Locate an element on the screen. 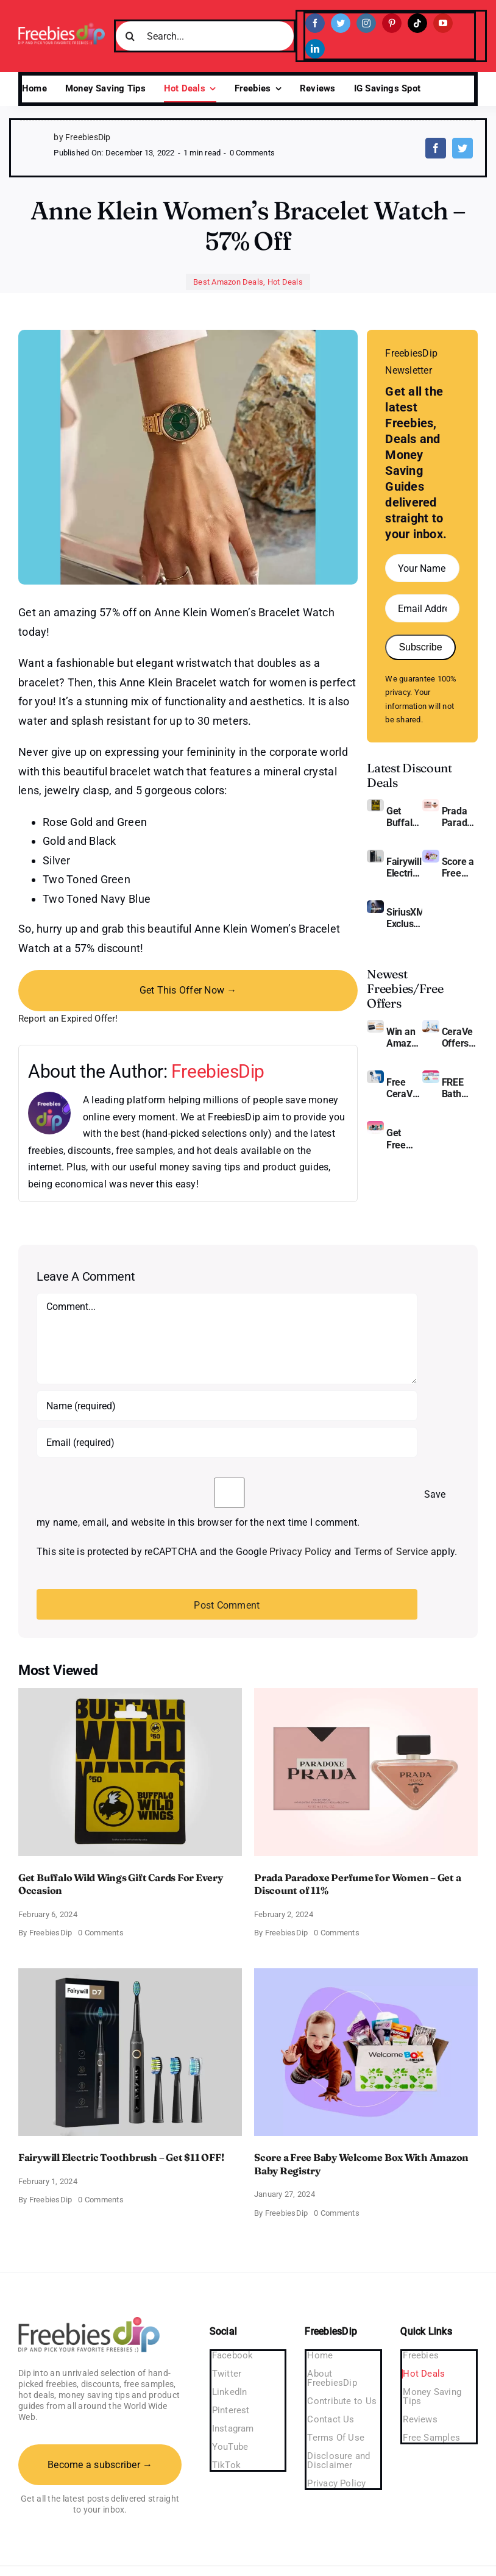 This screenshot has height=2576, width=496. Best Amazon Deals is located at coordinates (228, 281).